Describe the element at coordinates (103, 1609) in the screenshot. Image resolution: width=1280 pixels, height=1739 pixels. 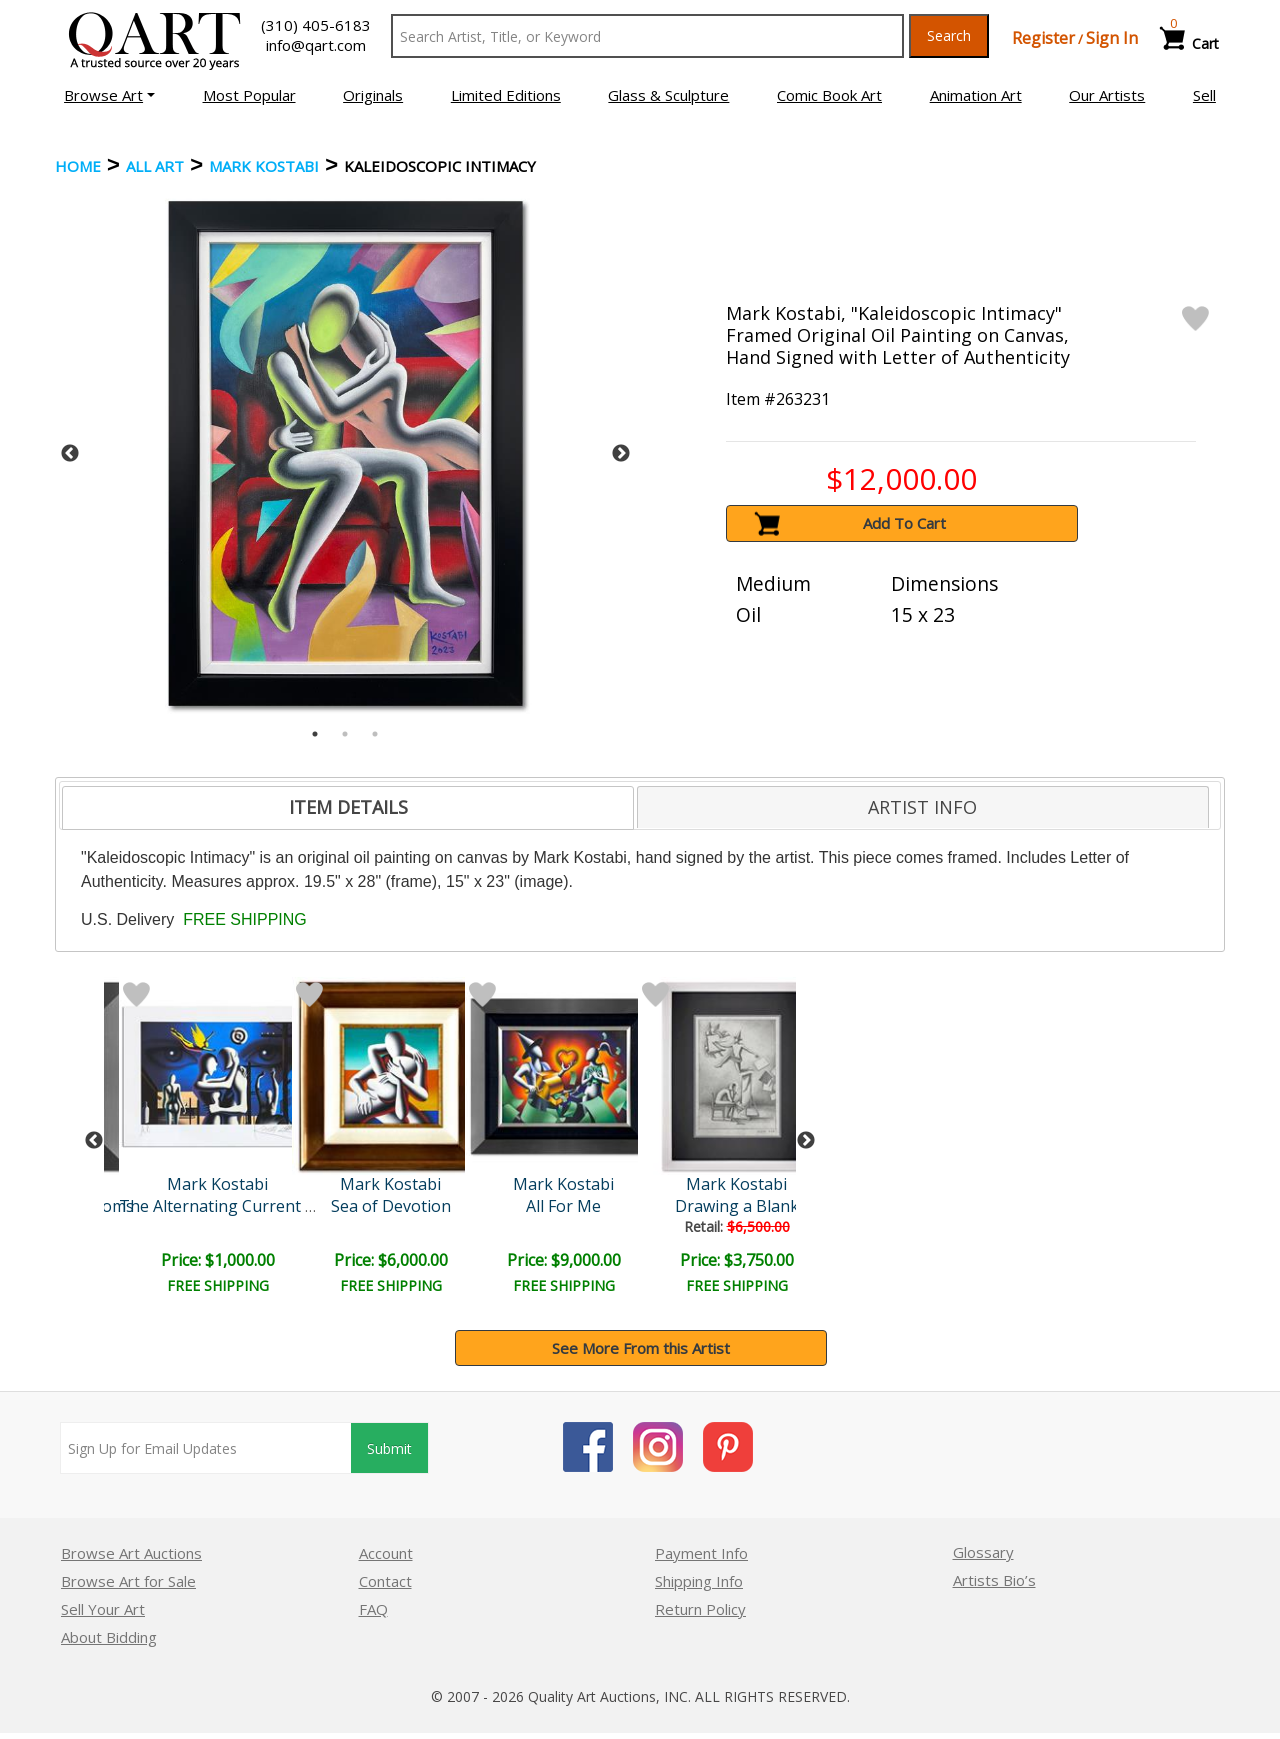
I see `Sell Your Art` at that location.